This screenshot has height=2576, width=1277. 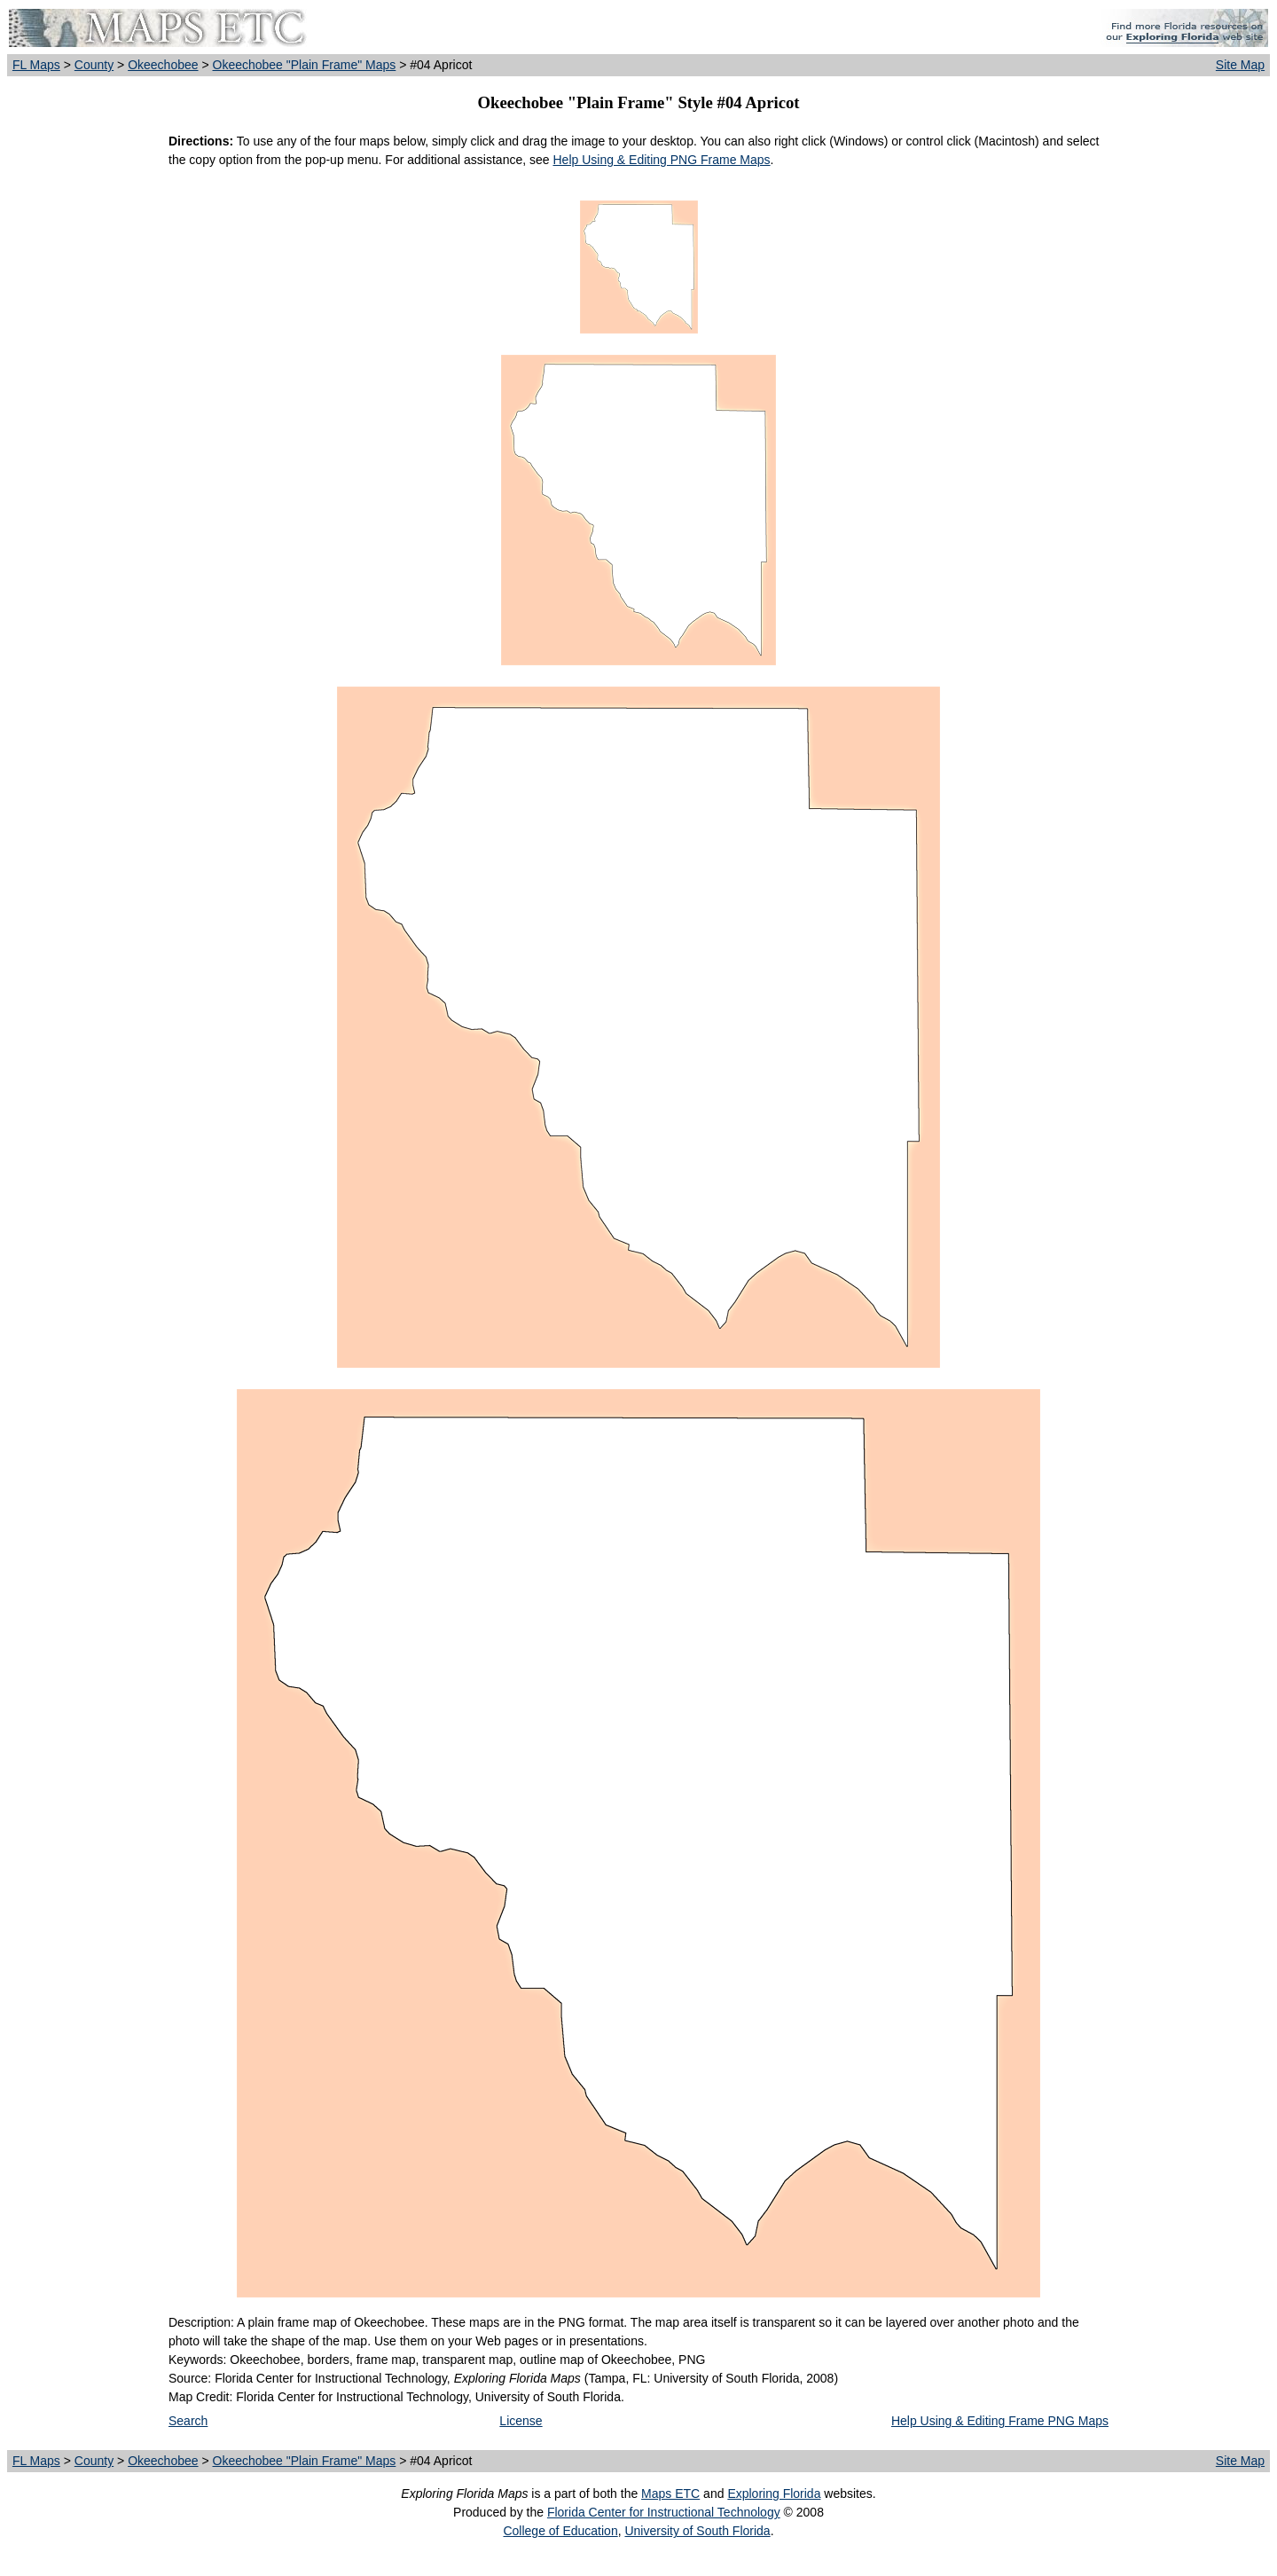 What do you see at coordinates (1240, 65) in the screenshot?
I see `Site Map` at bounding box center [1240, 65].